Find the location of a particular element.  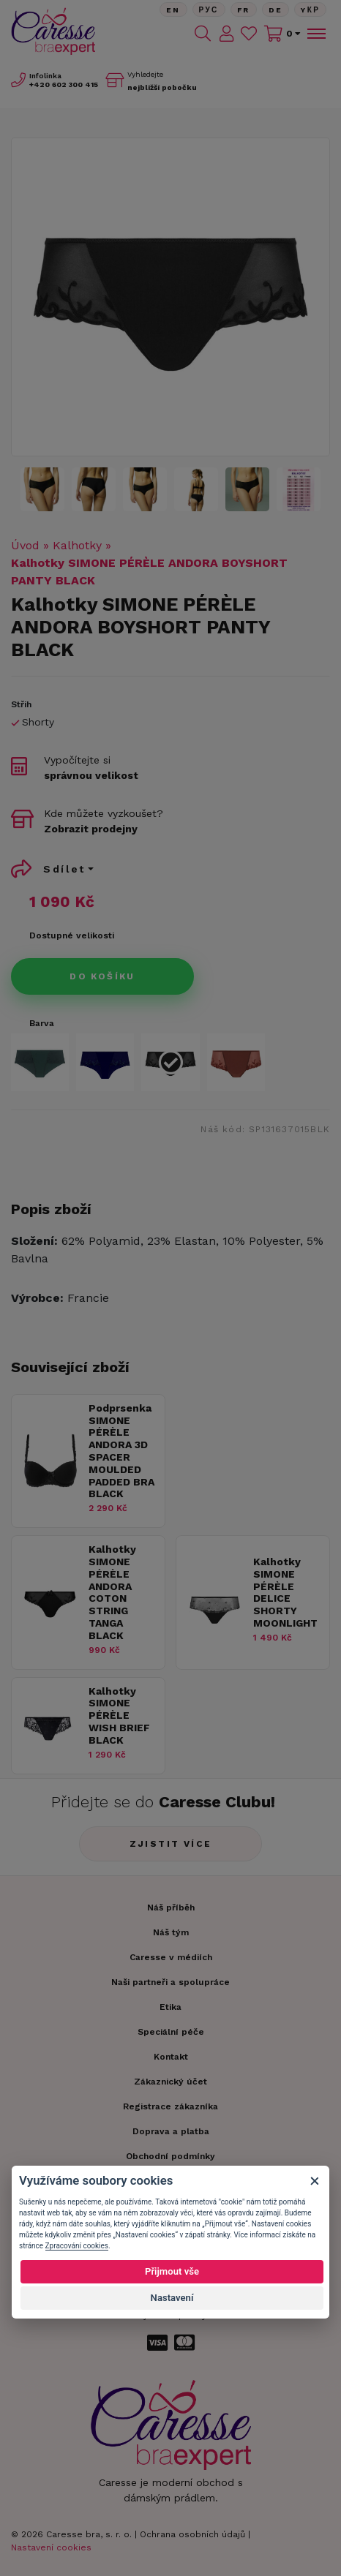

Kalhotky SIMONE PÉRÈLE ANDORA COTON STRING TANGA BLACK is located at coordinates (112, 1592).